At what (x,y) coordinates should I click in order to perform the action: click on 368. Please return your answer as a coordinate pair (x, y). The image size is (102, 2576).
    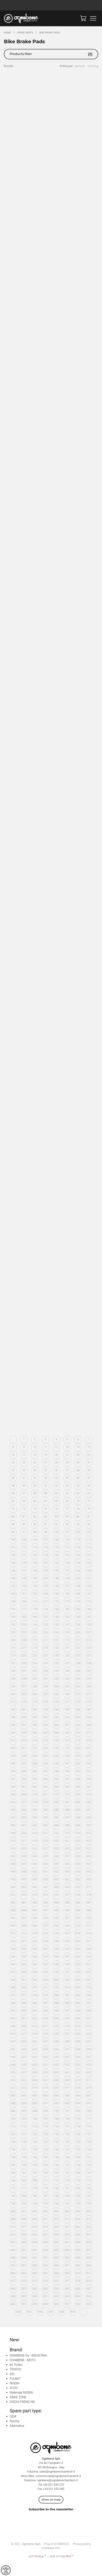
    Looking at the image, I should click on (13, 1806).